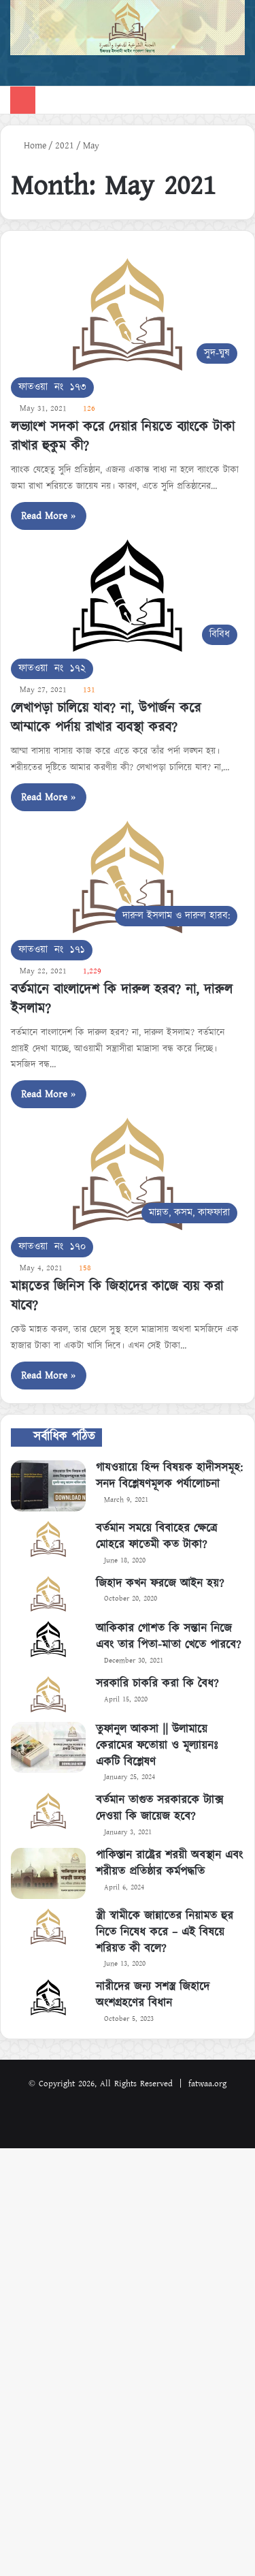  What do you see at coordinates (48, 1811) in the screenshot?
I see `[বর্তমান তাগুত সরকারকে ট্যাক্স দেওয়া কি জায়েজ হবে?]` at bounding box center [48, 1811].